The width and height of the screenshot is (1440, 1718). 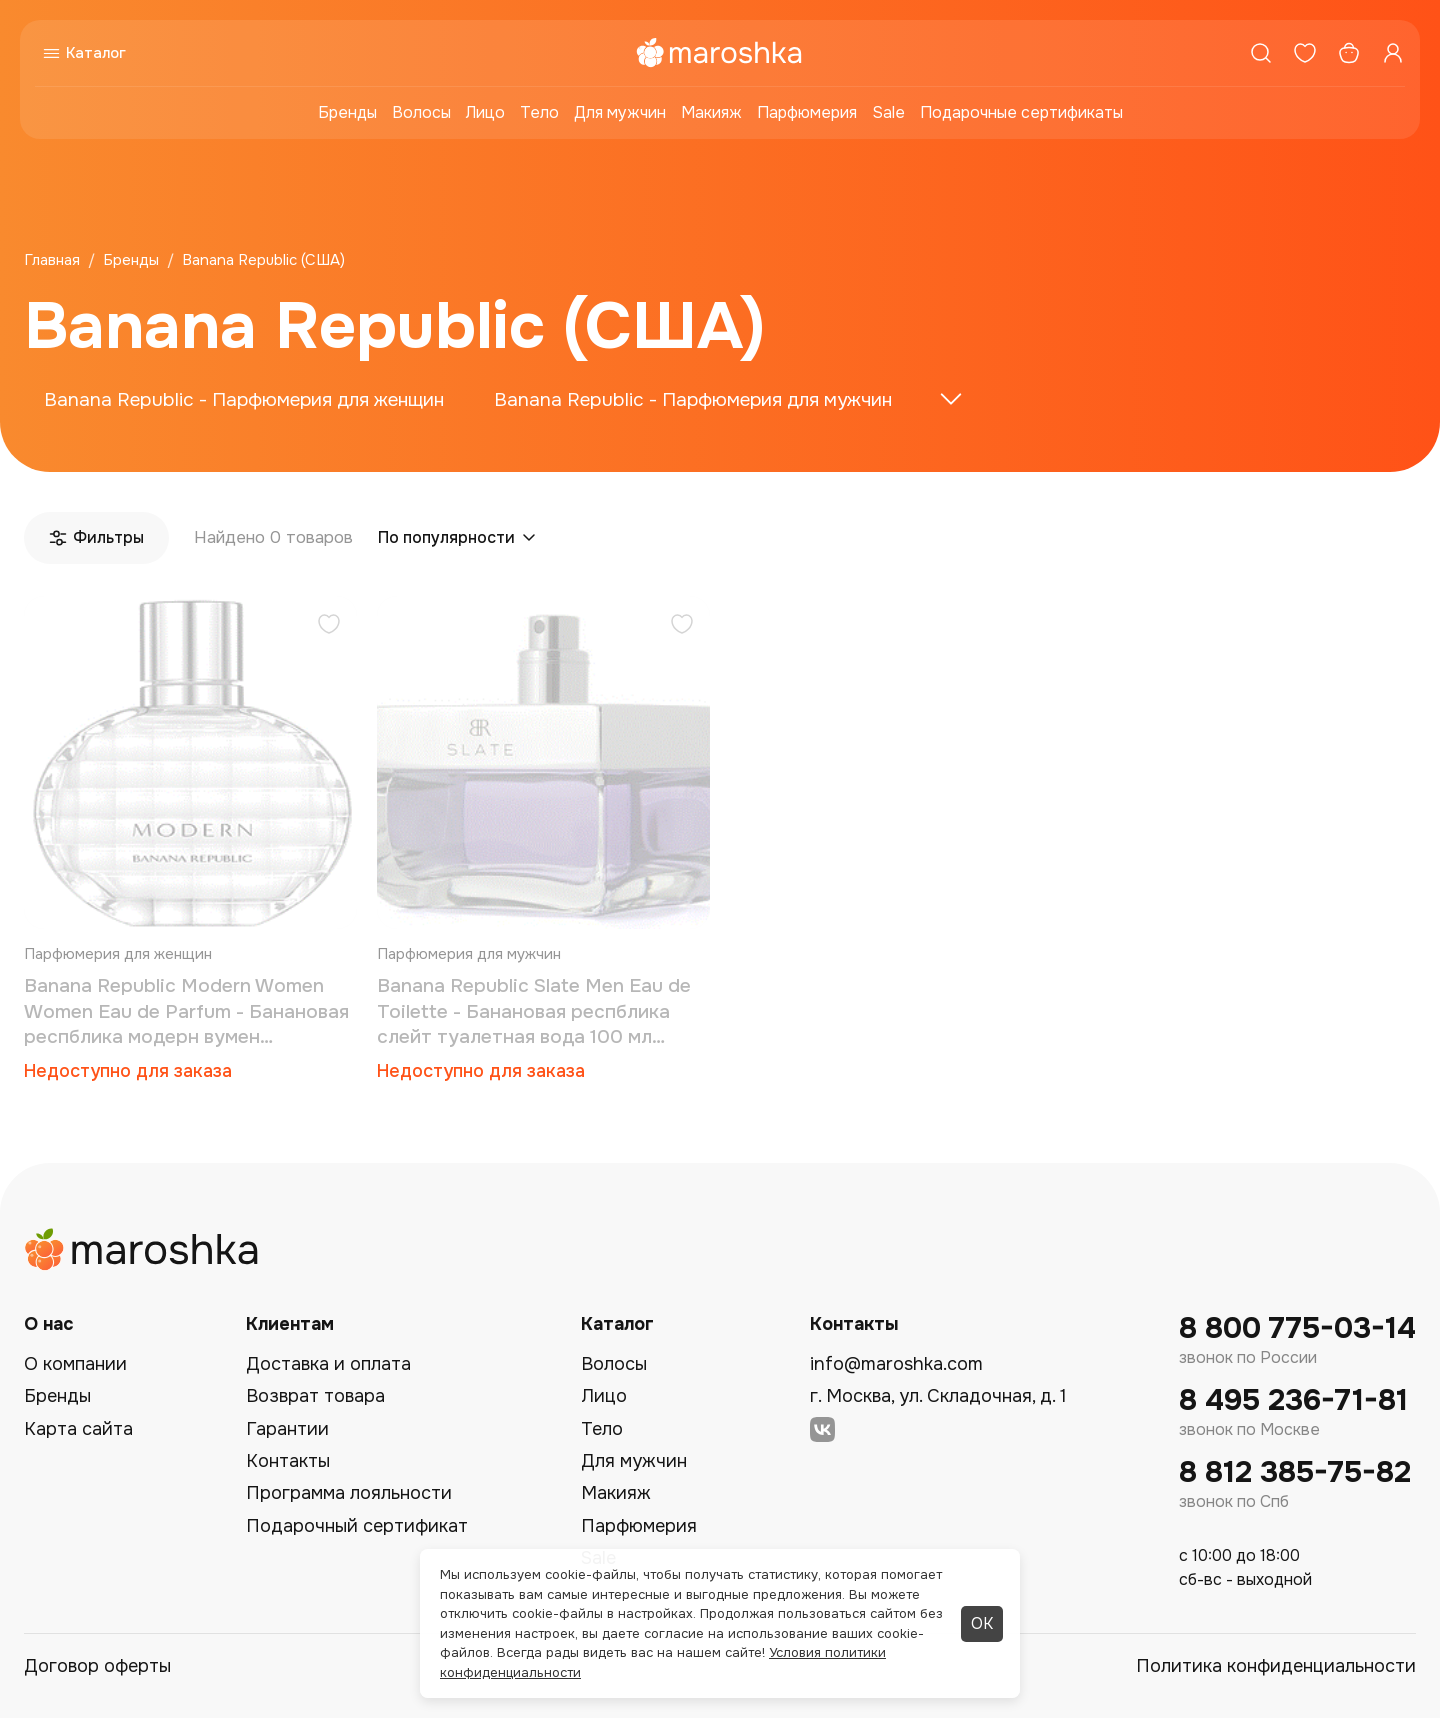 What do you see at coordinates (982, 1623) in the screenshot?
I see `ОК` at bounding box center [982, 1623].